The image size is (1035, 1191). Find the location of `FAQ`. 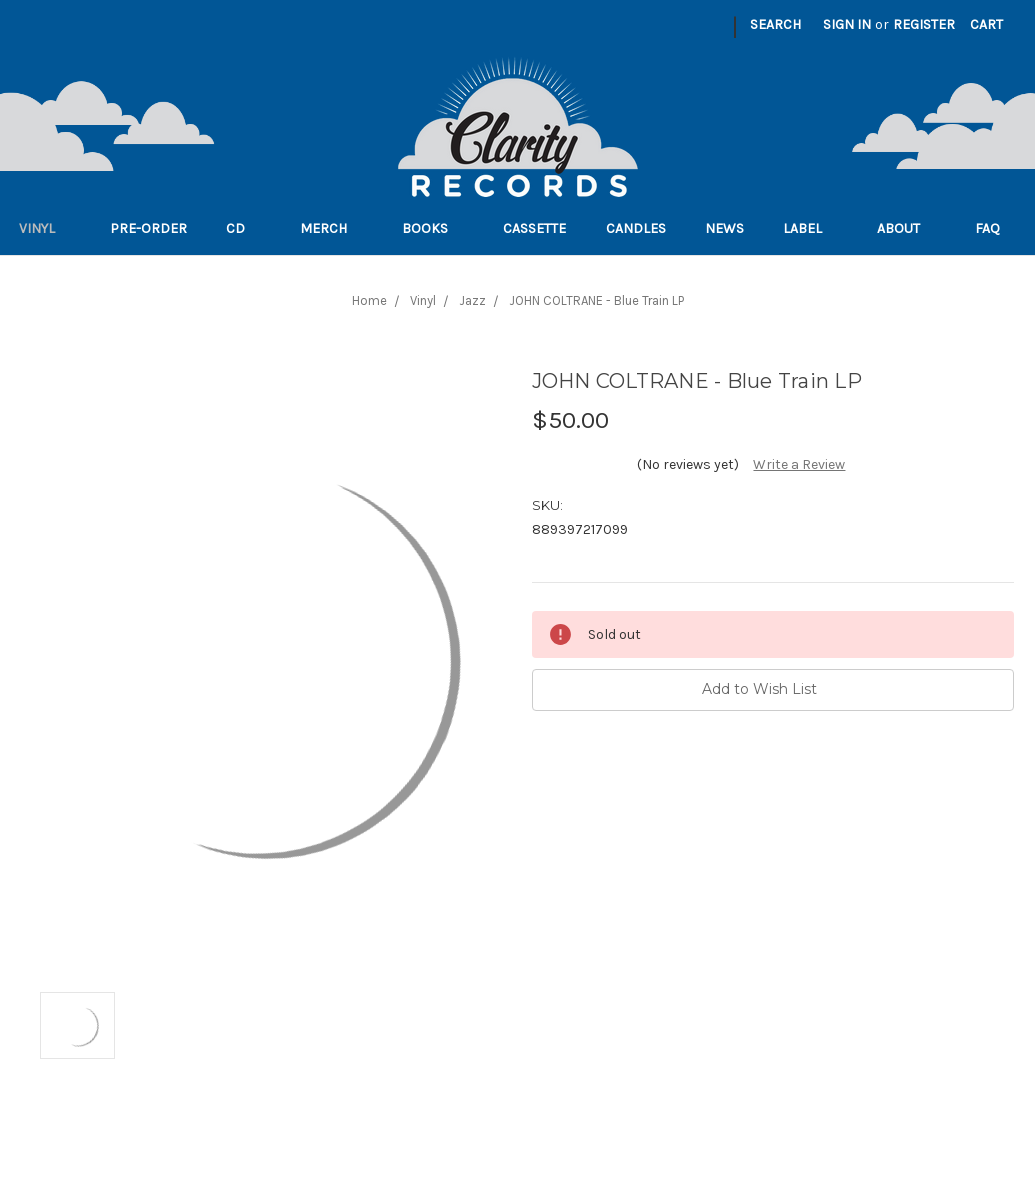

FAQ is located at coordinates (995, 228).